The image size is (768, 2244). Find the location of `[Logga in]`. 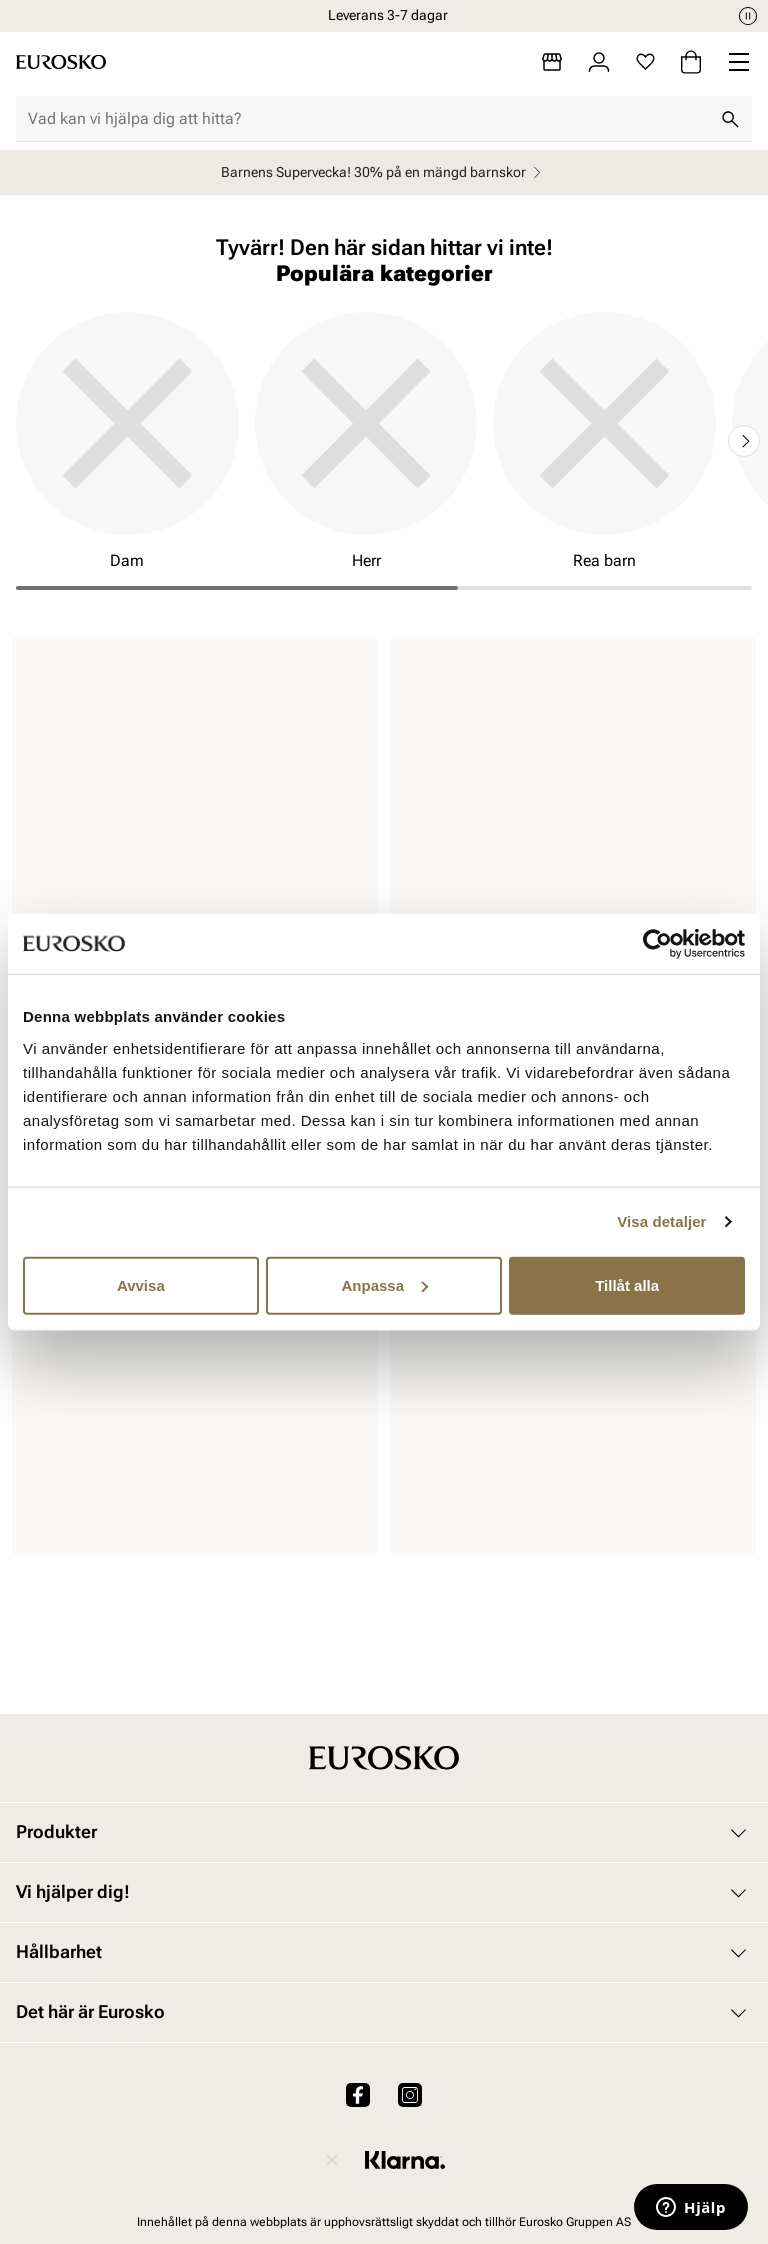

[Logga in] is located at coordinates (599, 62).